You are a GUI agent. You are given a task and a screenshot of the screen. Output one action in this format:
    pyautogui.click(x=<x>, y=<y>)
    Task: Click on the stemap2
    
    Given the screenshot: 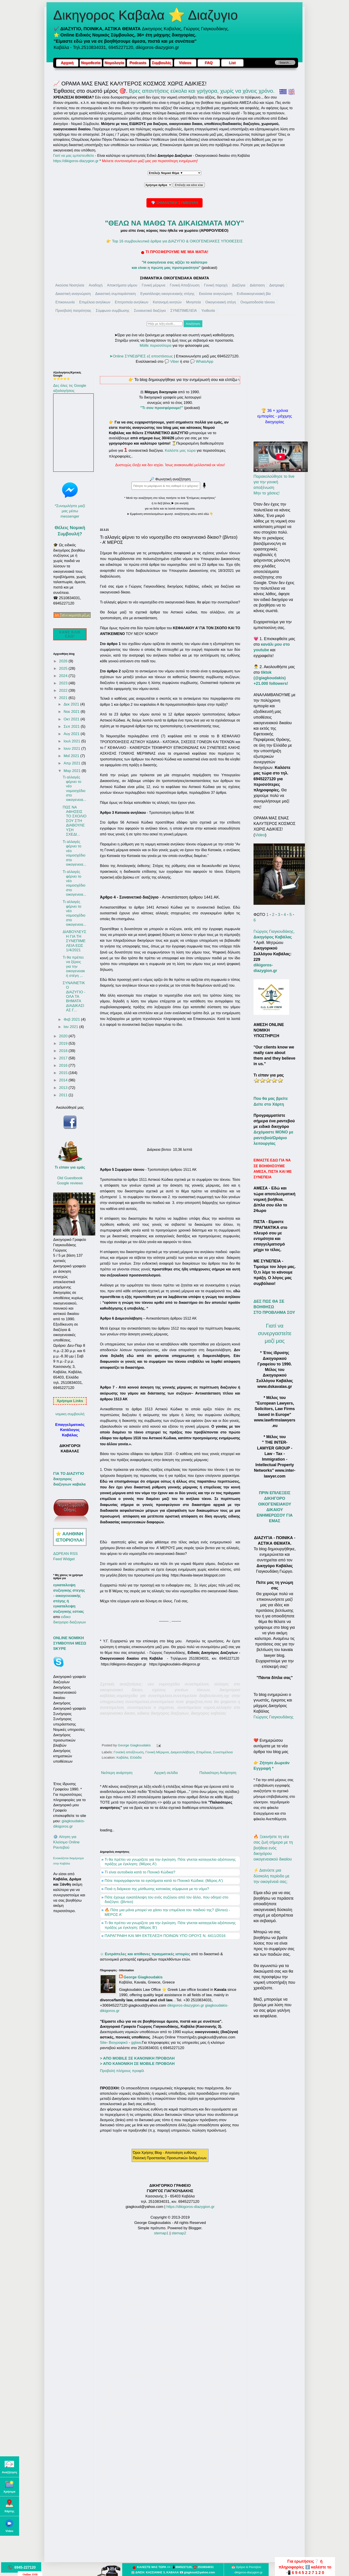 What is the action you would take?
    pyautogui.click(x=179, y=2233)
    